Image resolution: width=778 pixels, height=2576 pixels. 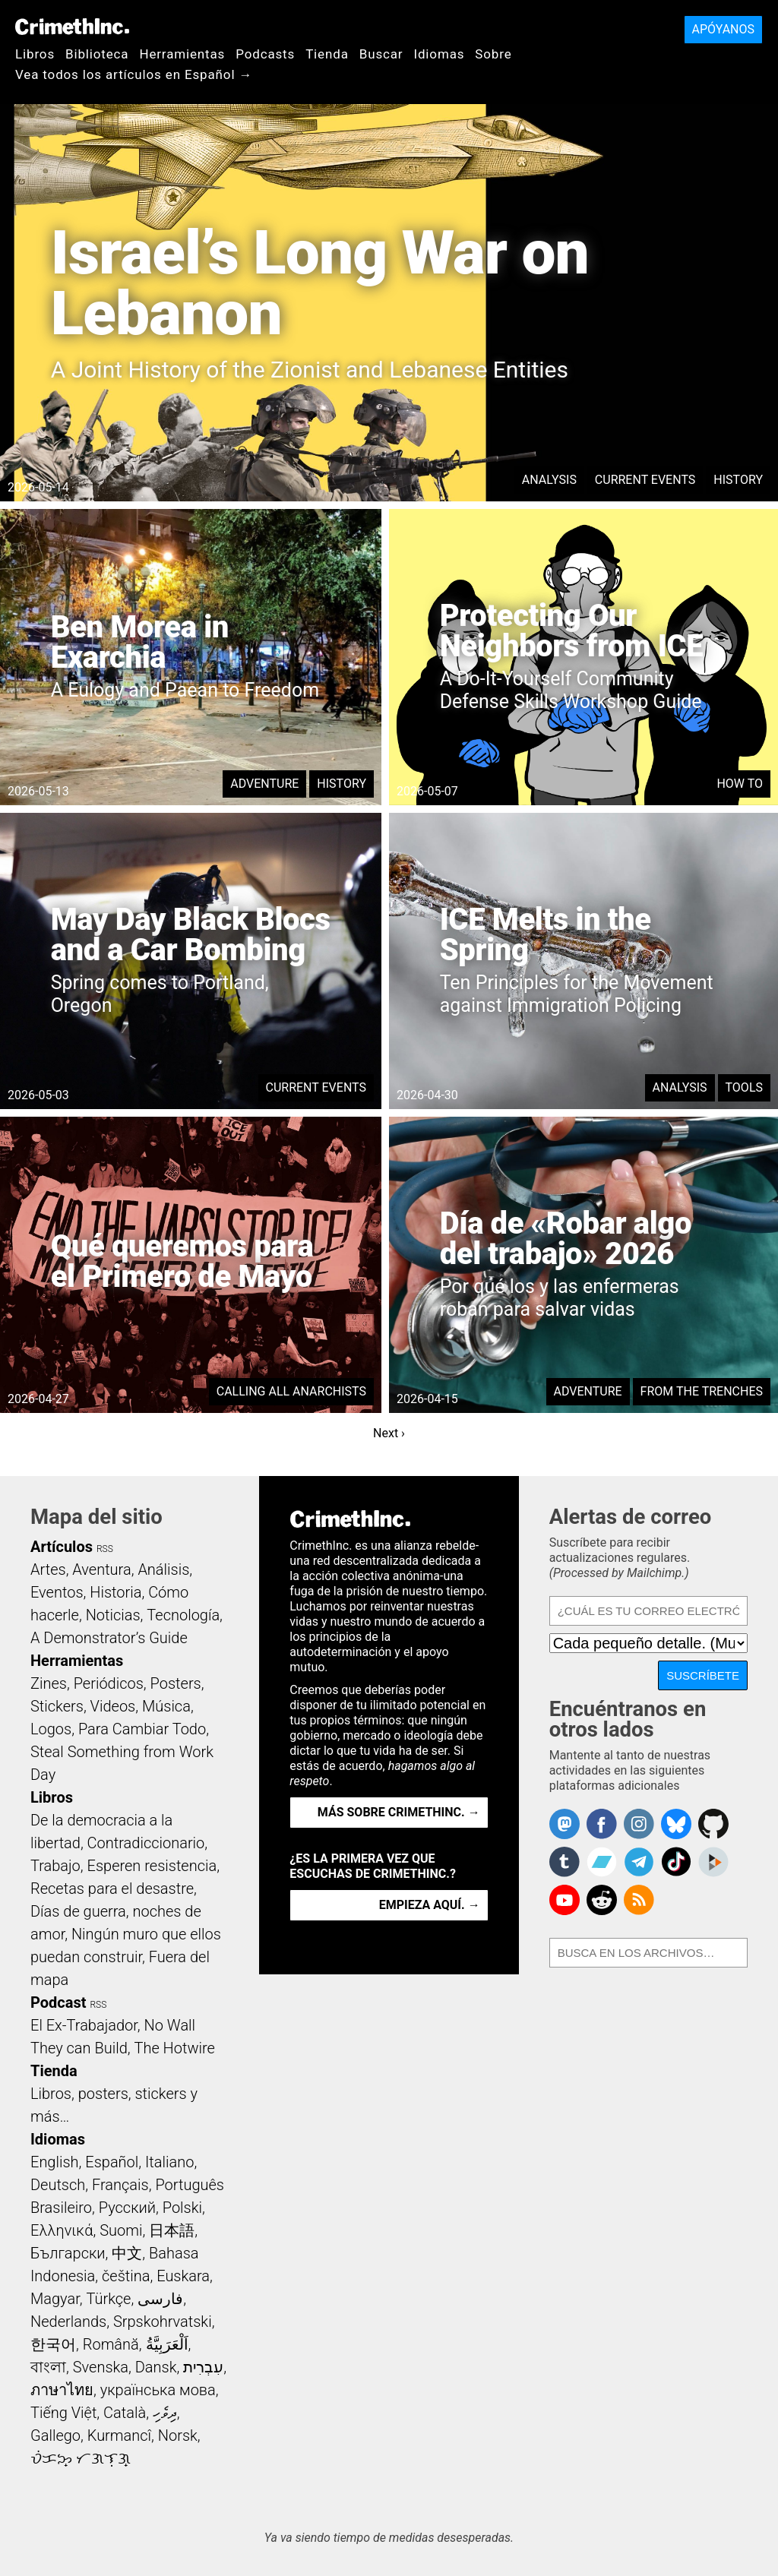 I want to click on Herramientas, so click(x=182, y=54).